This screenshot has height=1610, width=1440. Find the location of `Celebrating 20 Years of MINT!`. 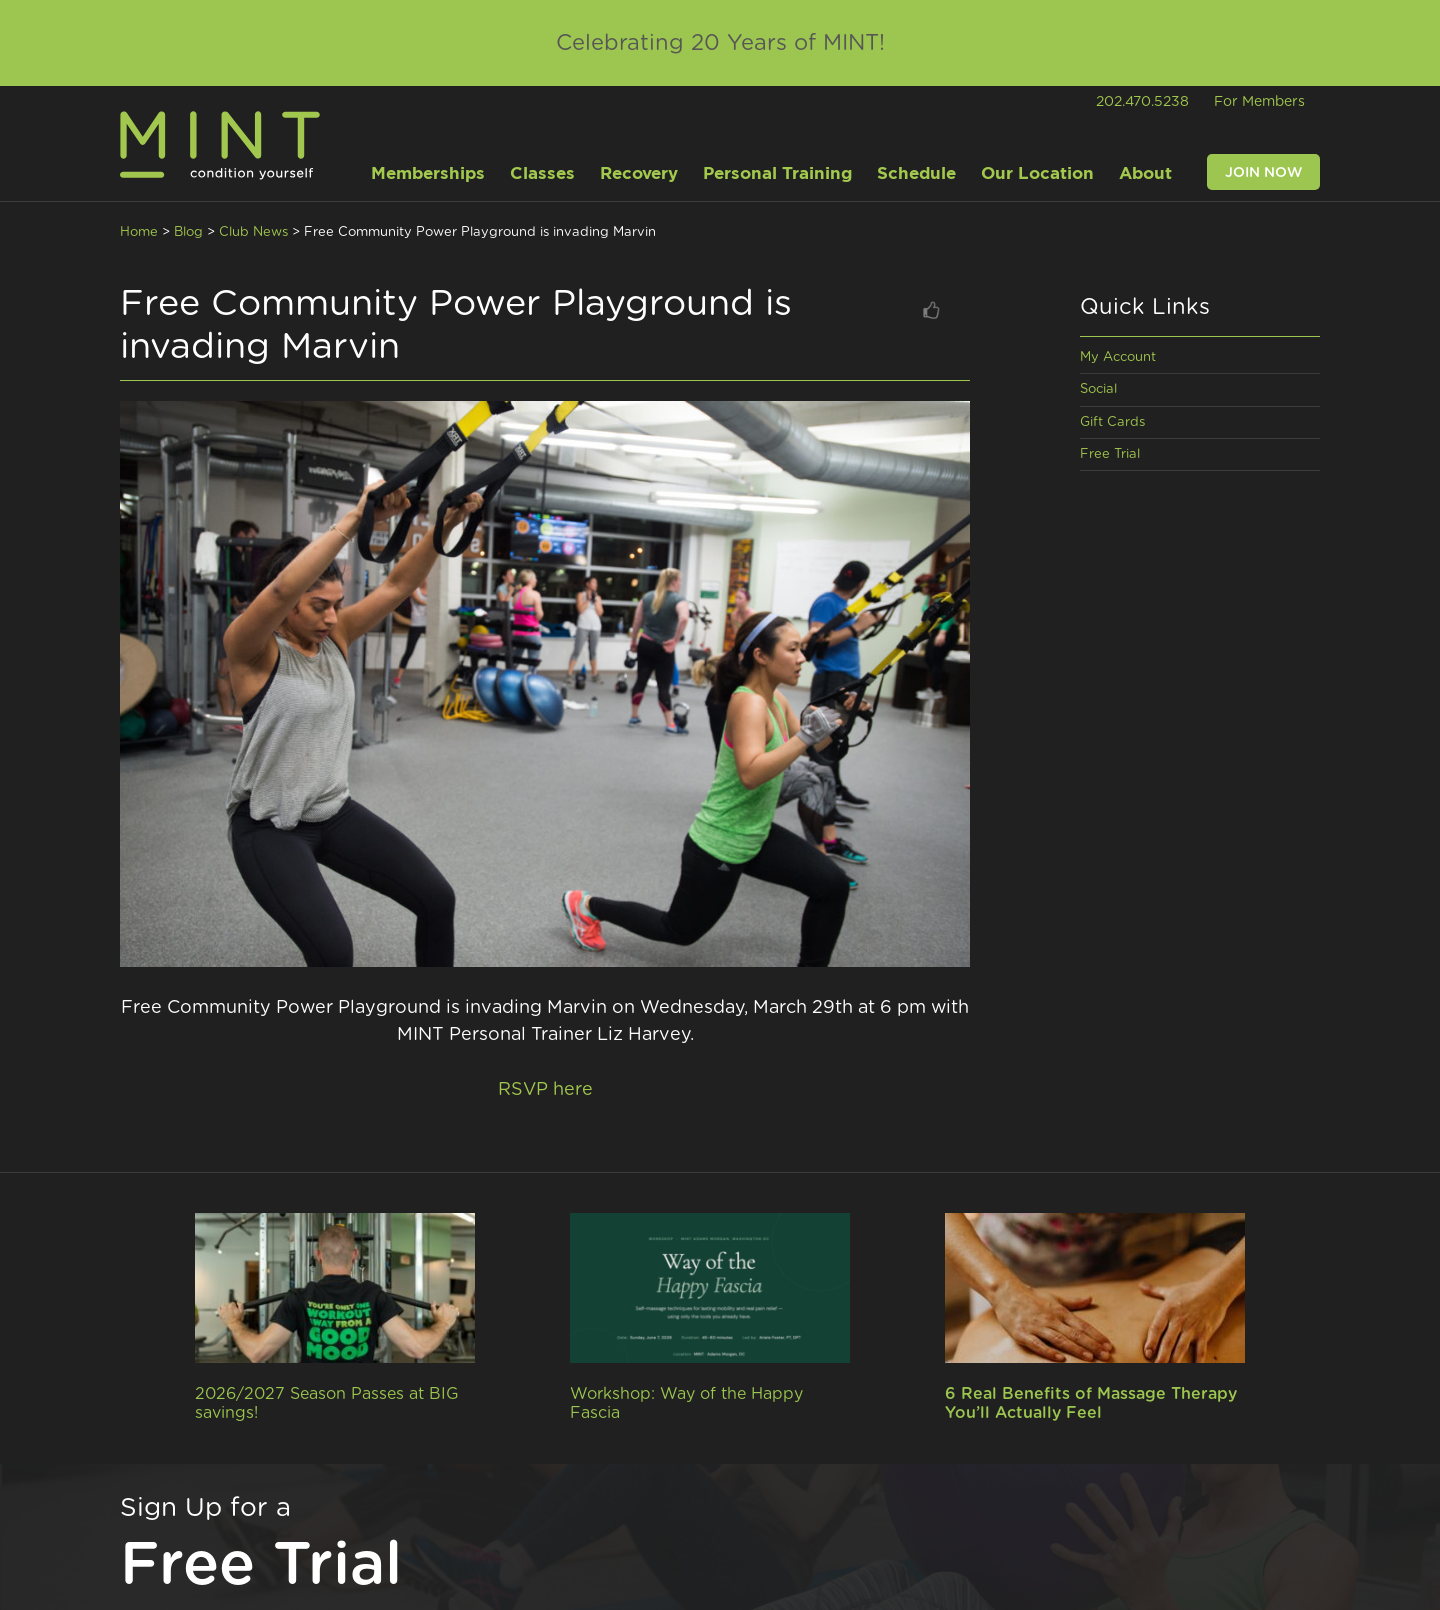

Celebrating 20 Years of MINT! is located at coordinates (720, 43).